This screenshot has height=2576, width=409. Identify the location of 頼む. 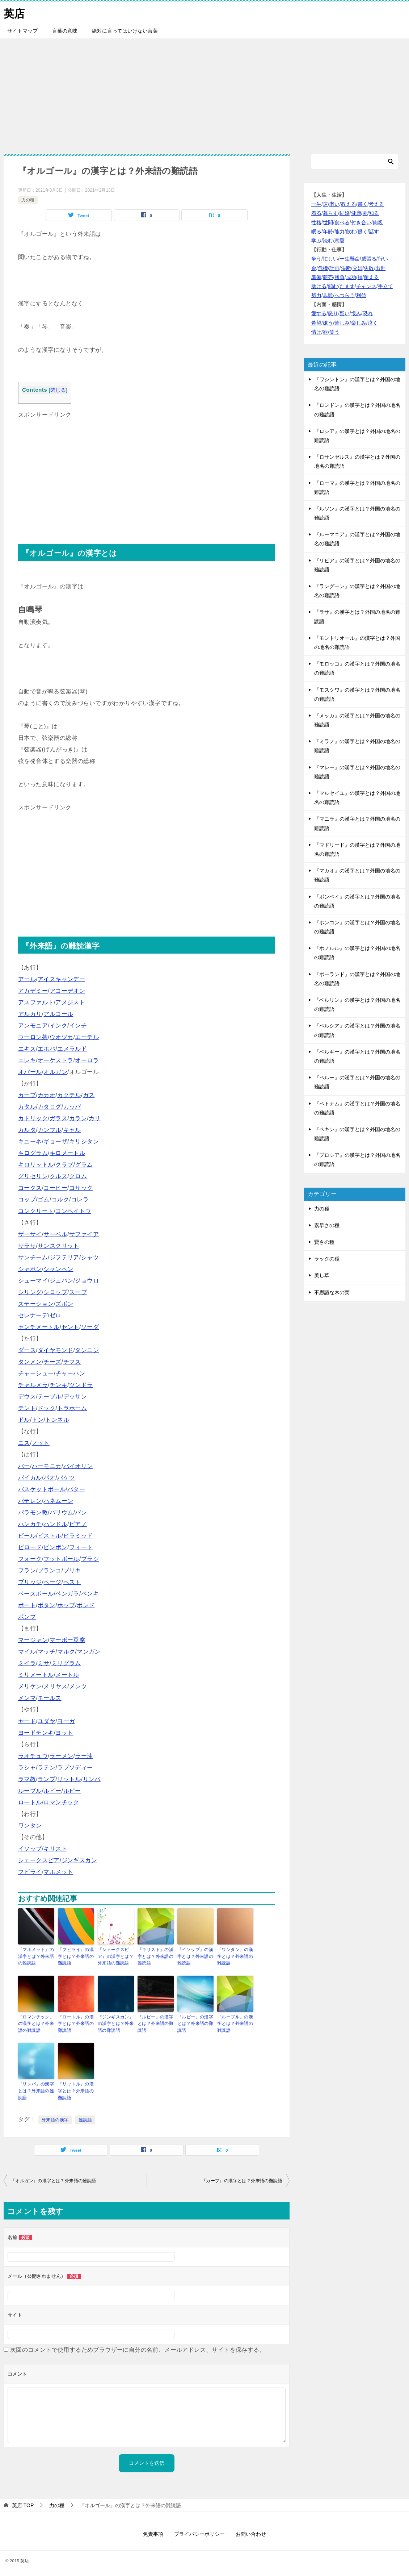
(333, 286).